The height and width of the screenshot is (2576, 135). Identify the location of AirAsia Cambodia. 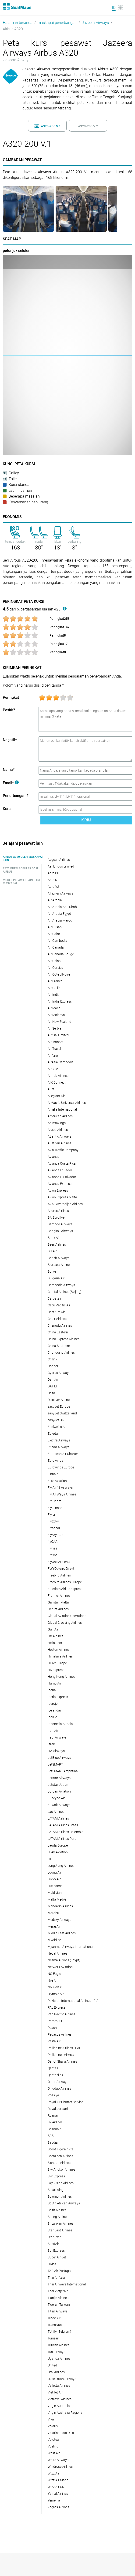
(61, 1062).